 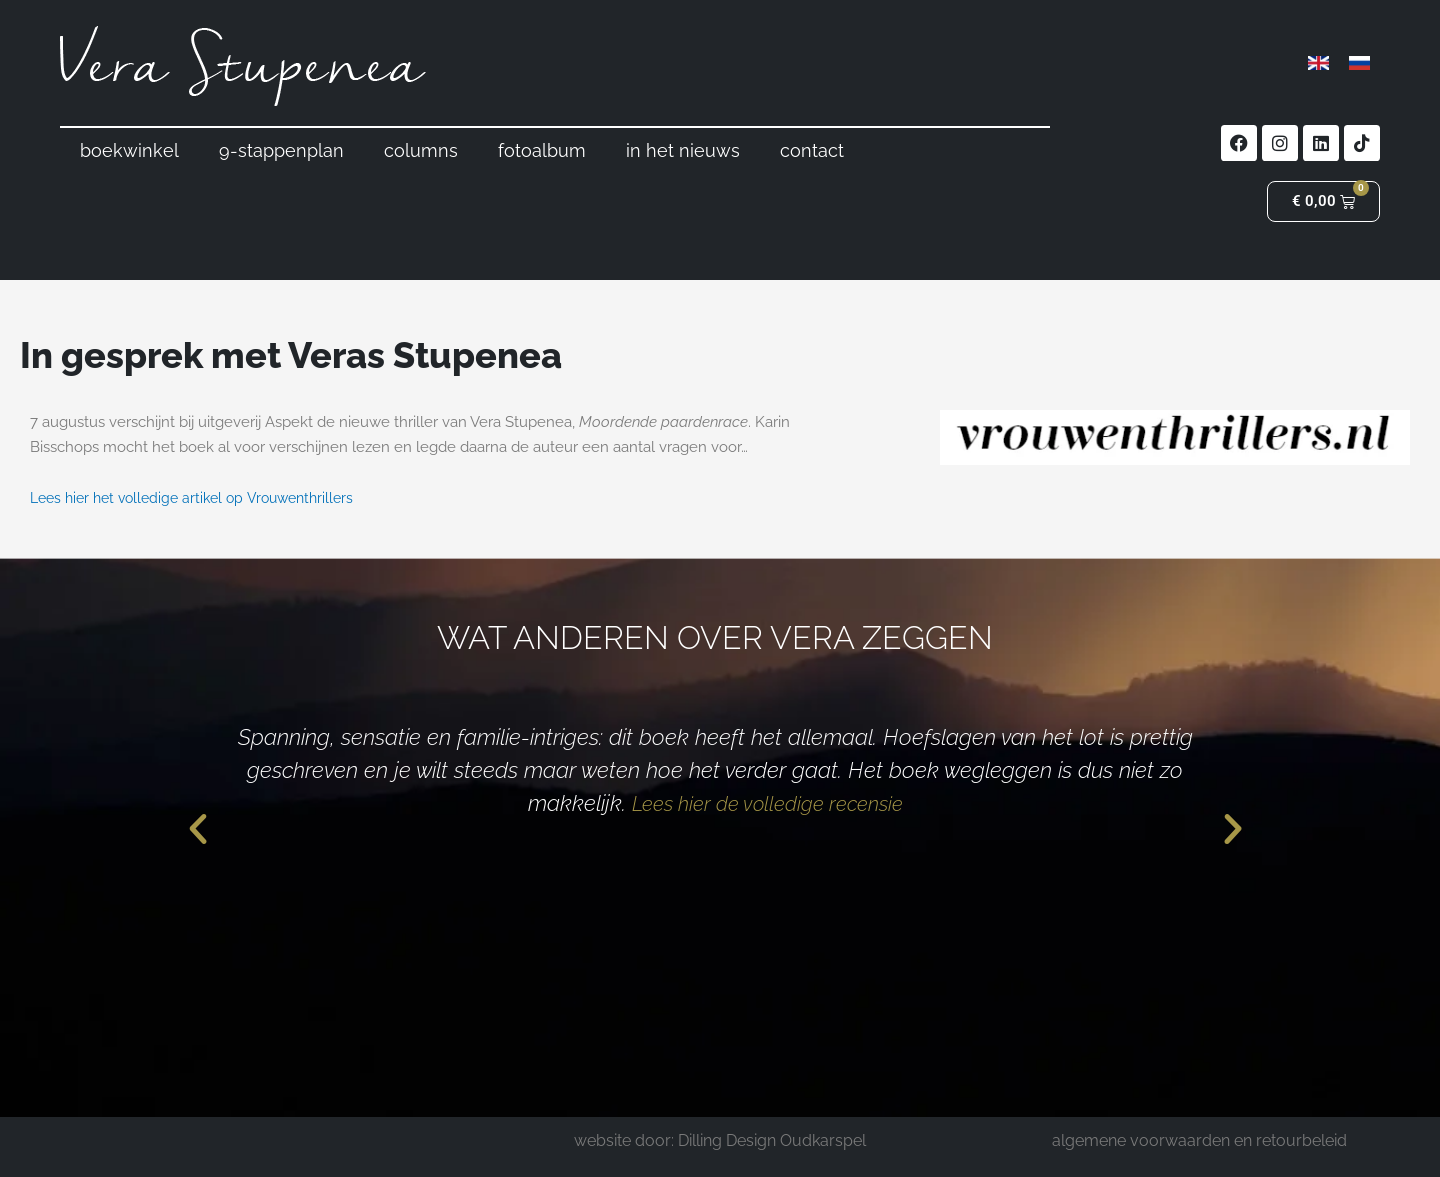 What do you see at coordinates (421, 150) in the screenshot?
I see `columns` at bounding box center [421, 150].